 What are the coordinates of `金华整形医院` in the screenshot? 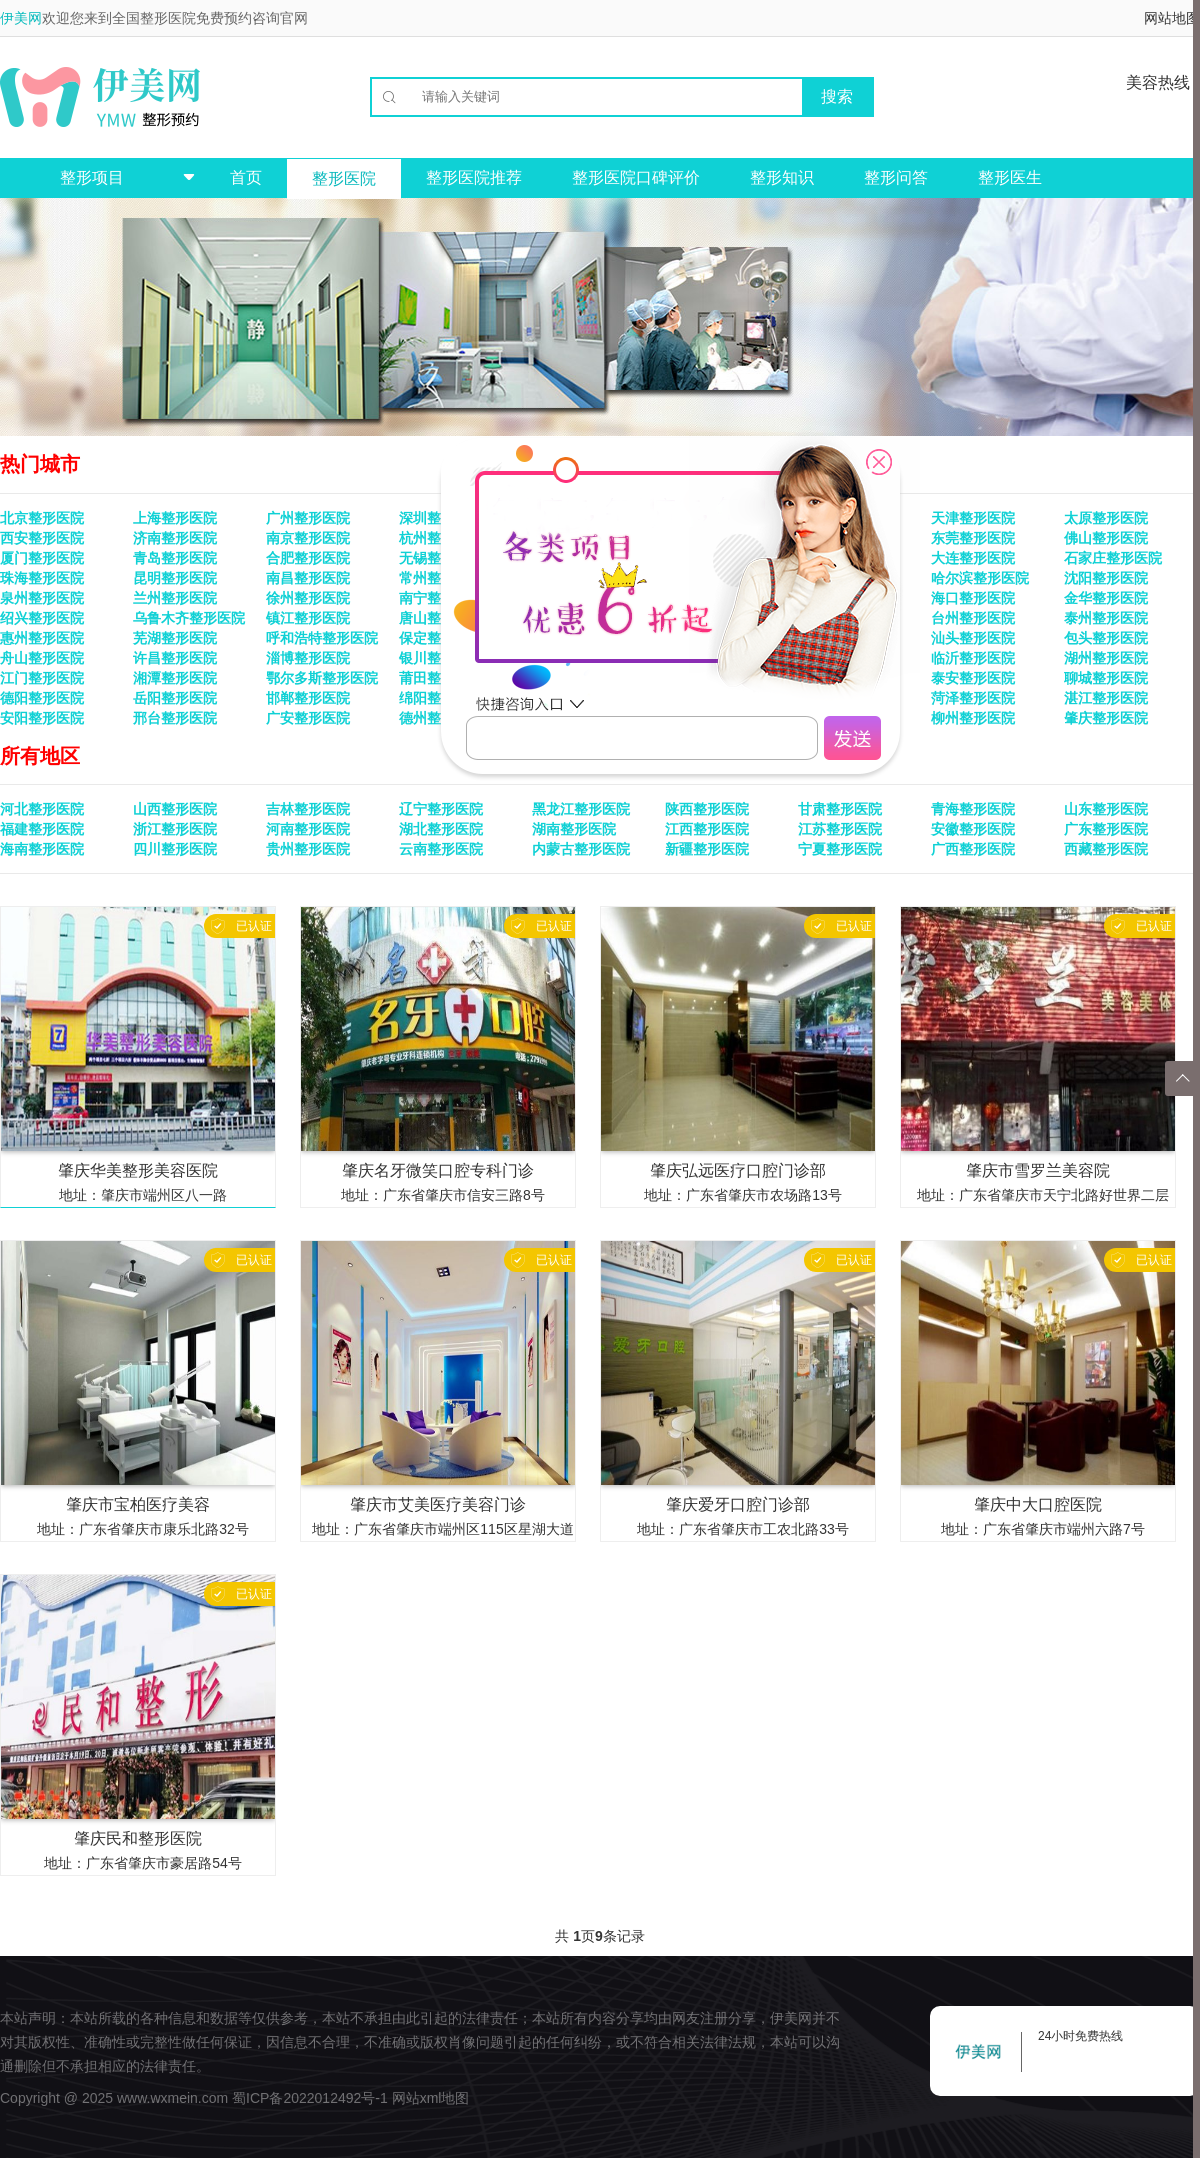 It's located at (1106, 598).